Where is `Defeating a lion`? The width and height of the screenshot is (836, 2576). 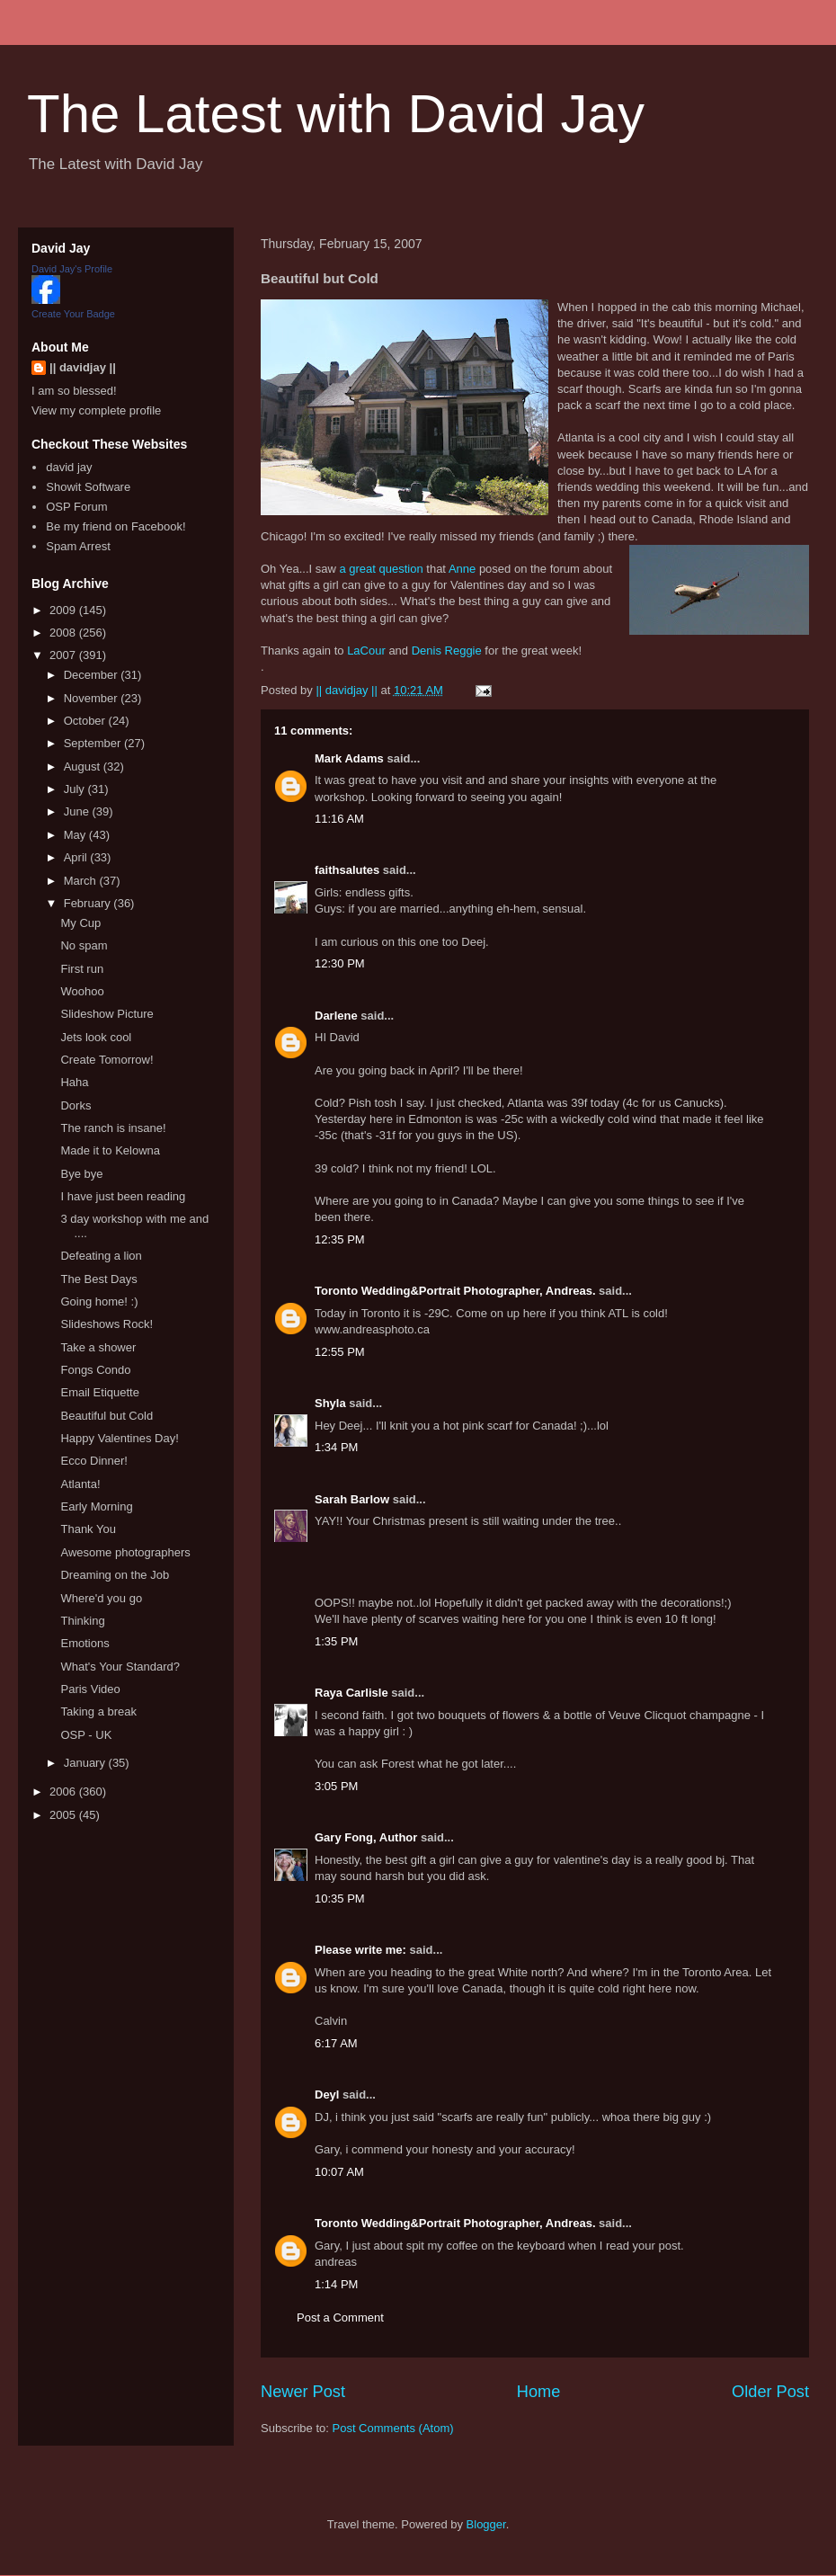 Defeating a lion is located at coordinates (100, 1255).